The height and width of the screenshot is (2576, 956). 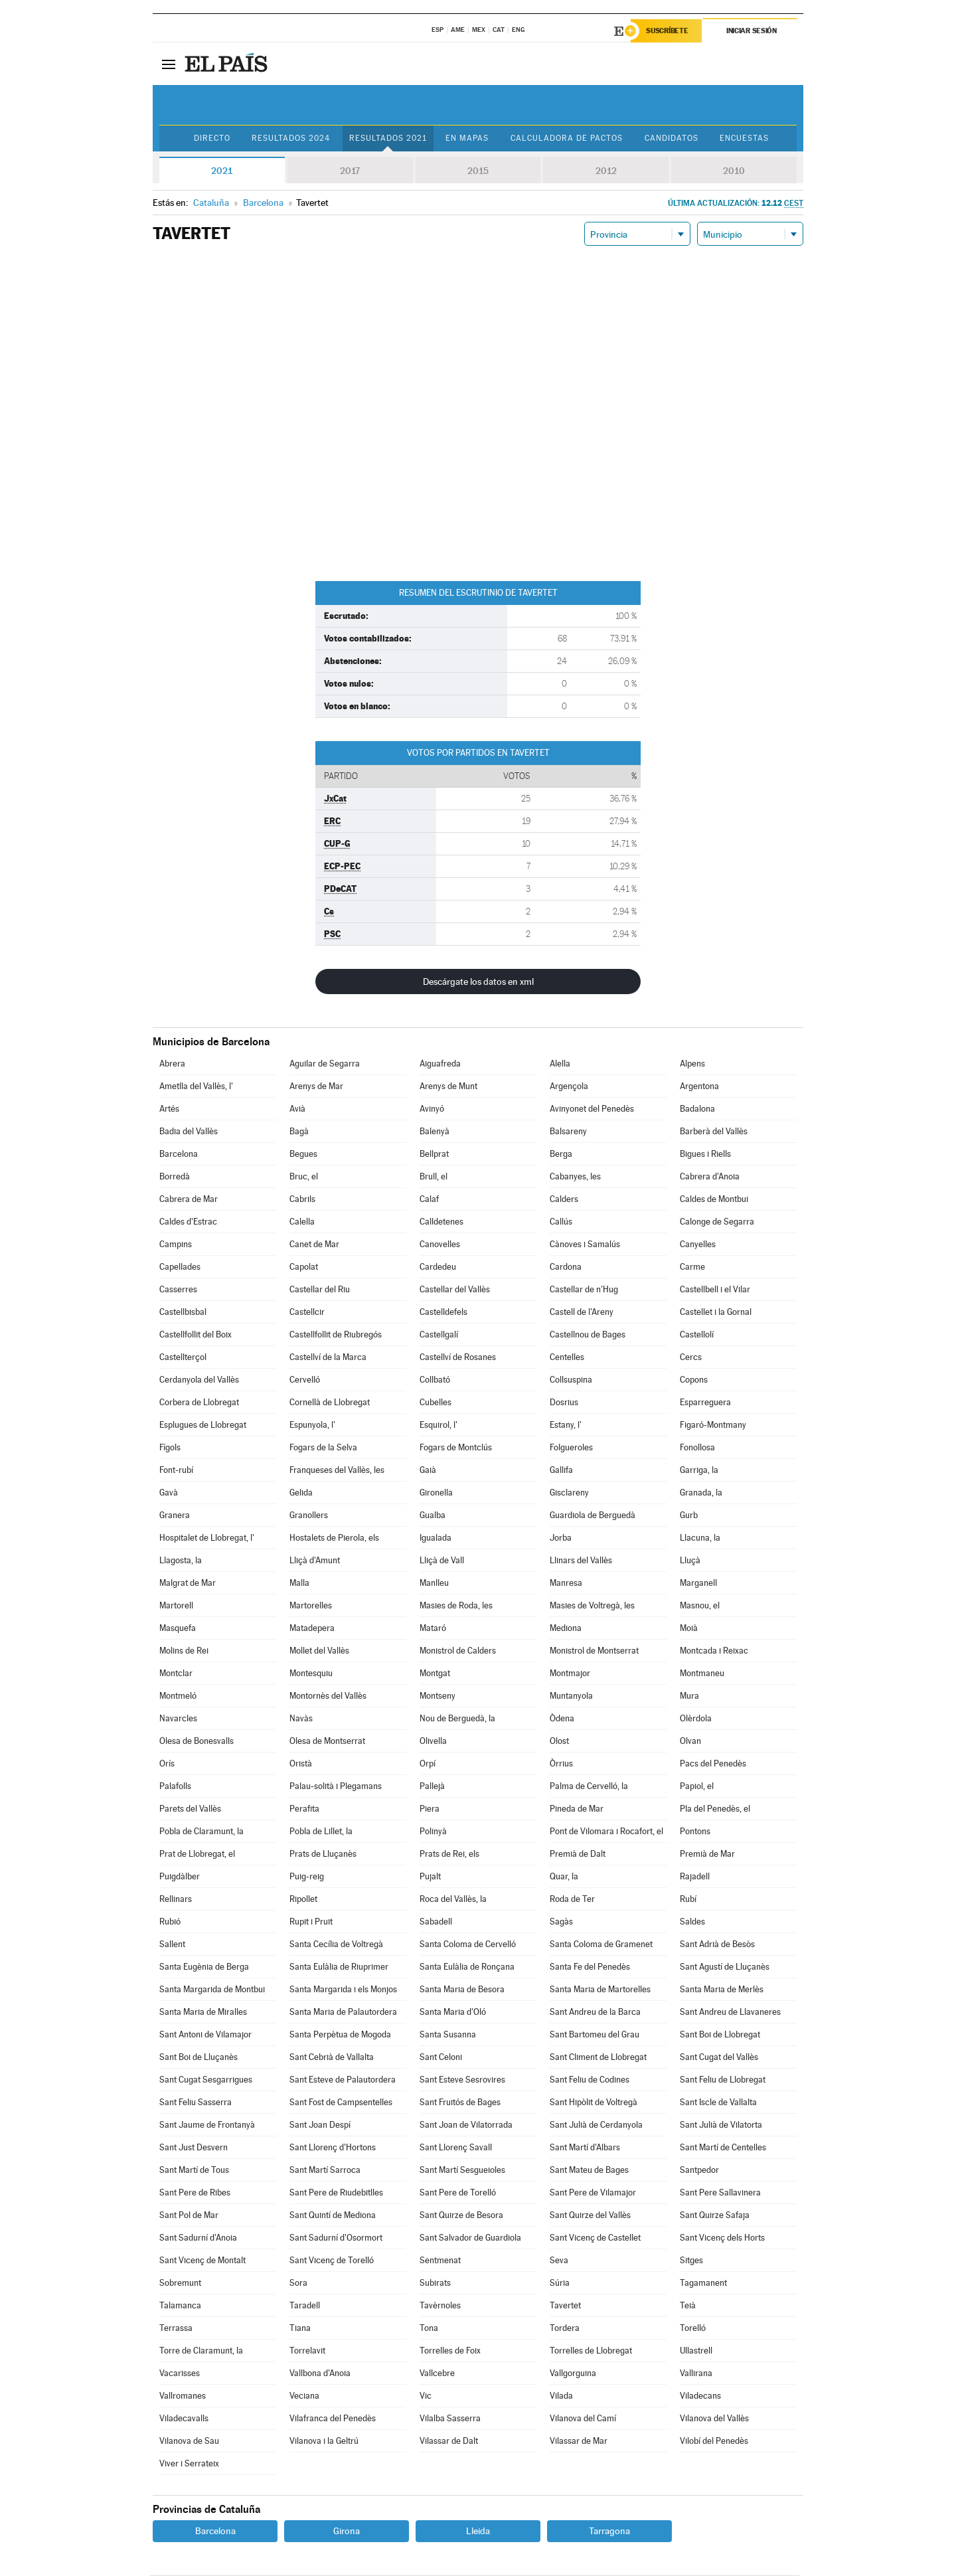 I want to click on Sant Boi de Lluçanès, so click(x=198, y=2058).